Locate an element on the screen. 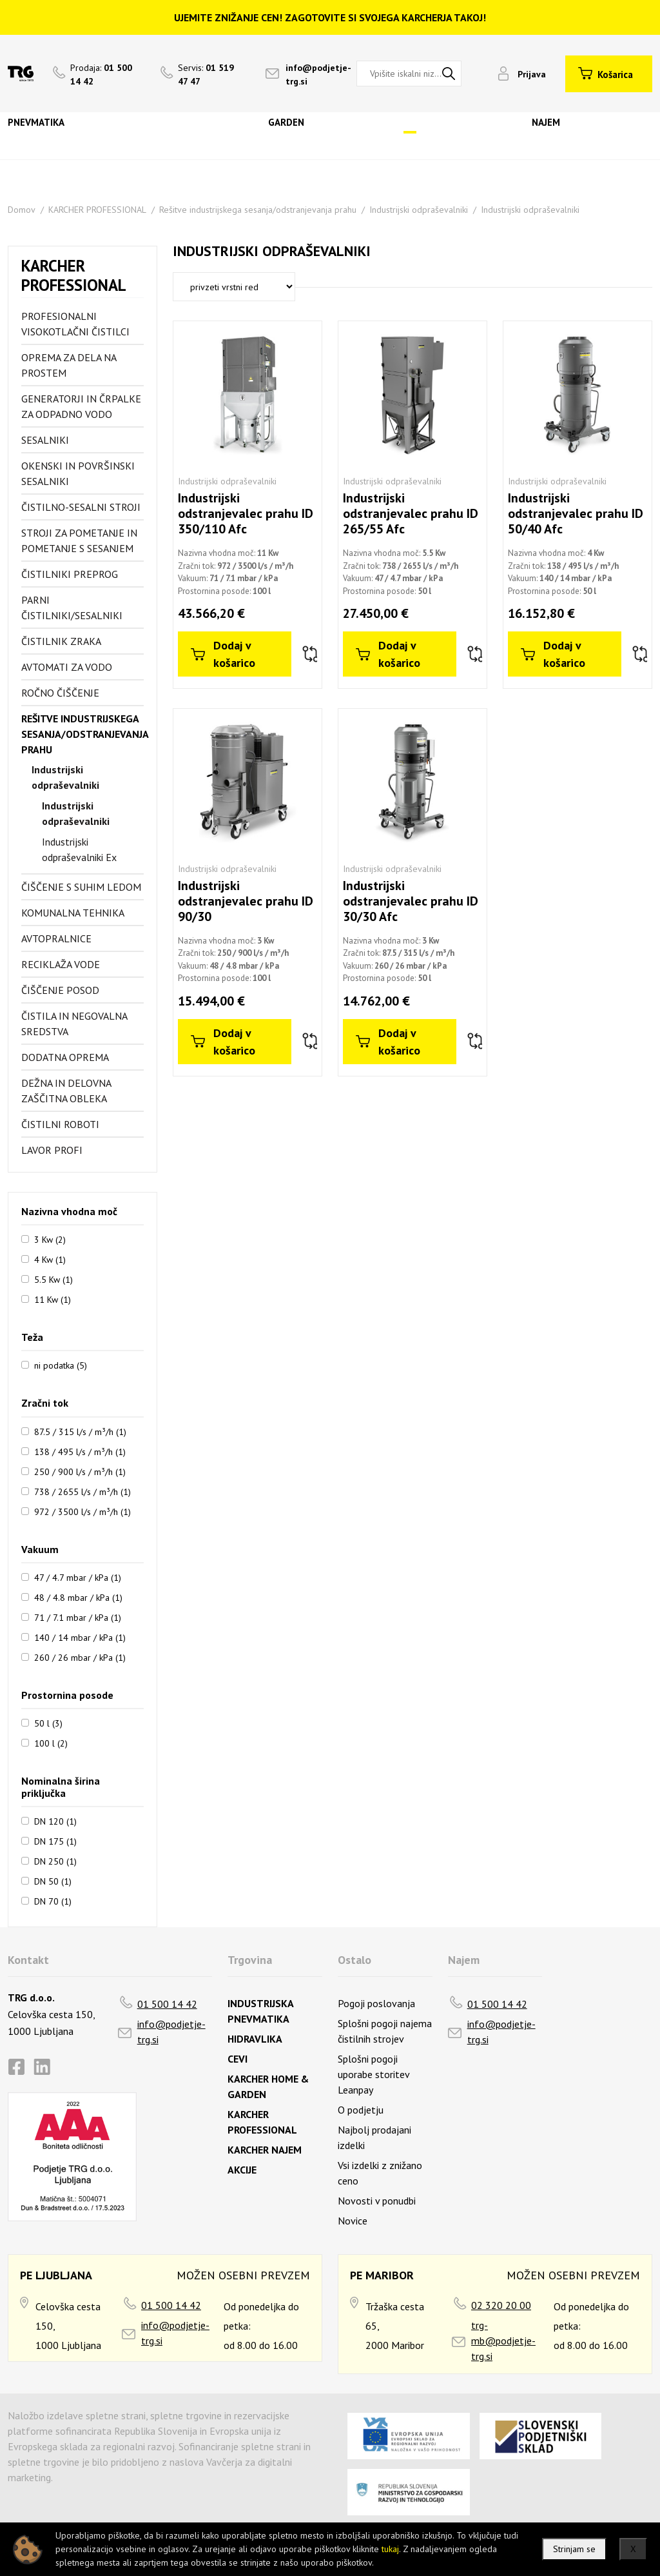 This screenshot has height=2576, width=660. ni podatka is located at coordinates (60, 1365).